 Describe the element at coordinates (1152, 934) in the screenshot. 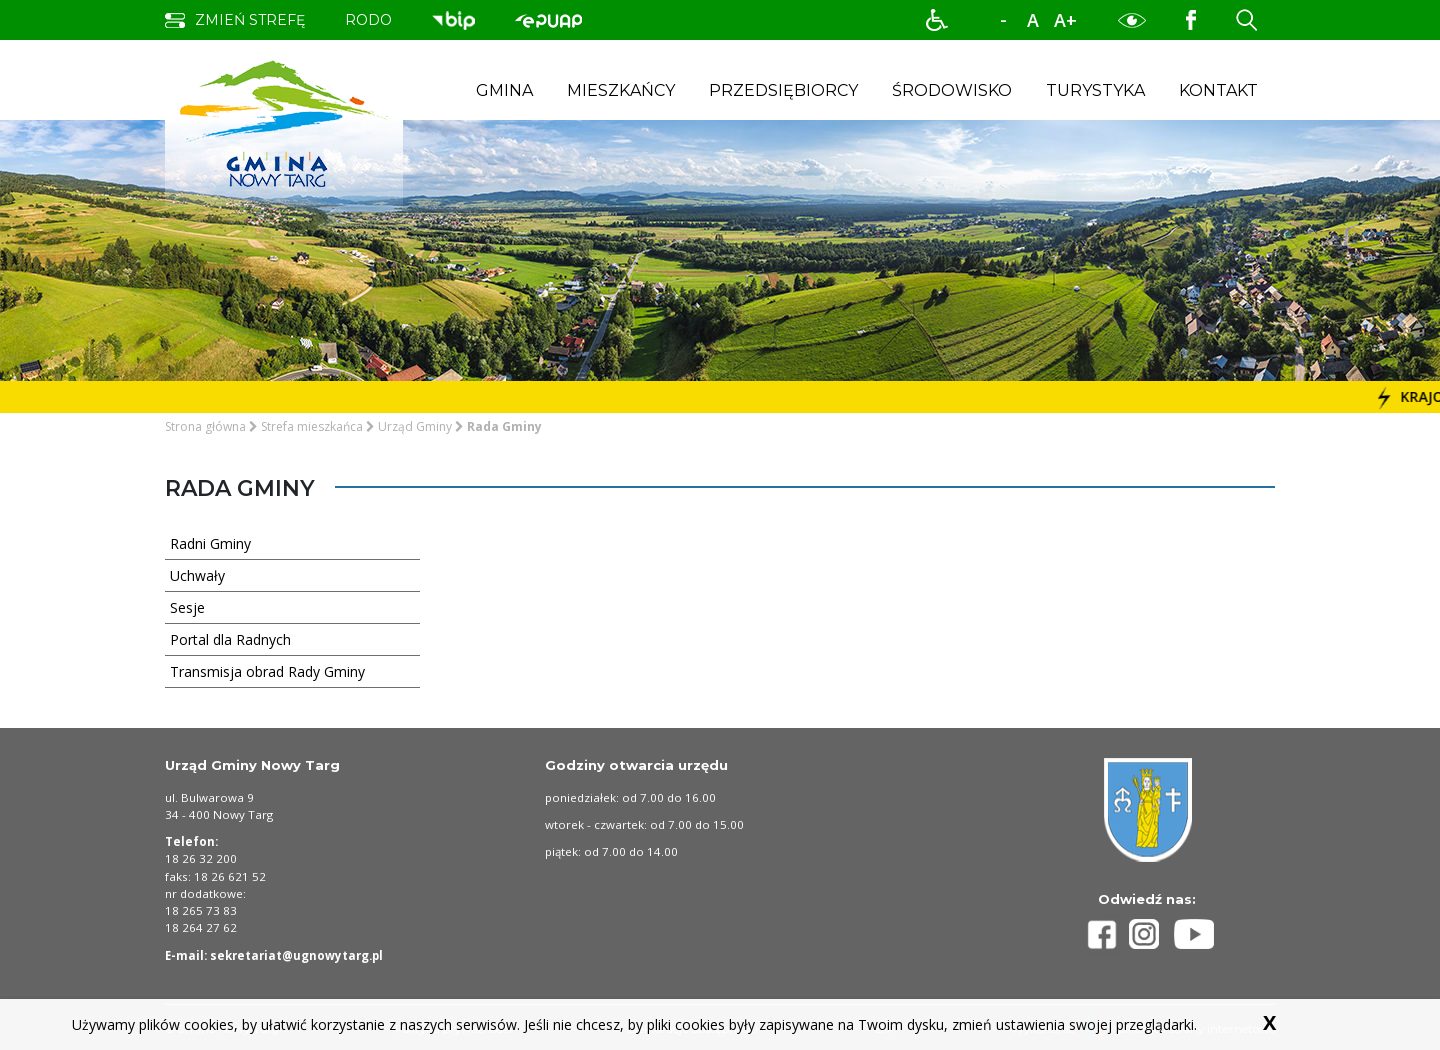

I see `[Profil Gminy Nowy Targ na portalu Instagram]` at that location.